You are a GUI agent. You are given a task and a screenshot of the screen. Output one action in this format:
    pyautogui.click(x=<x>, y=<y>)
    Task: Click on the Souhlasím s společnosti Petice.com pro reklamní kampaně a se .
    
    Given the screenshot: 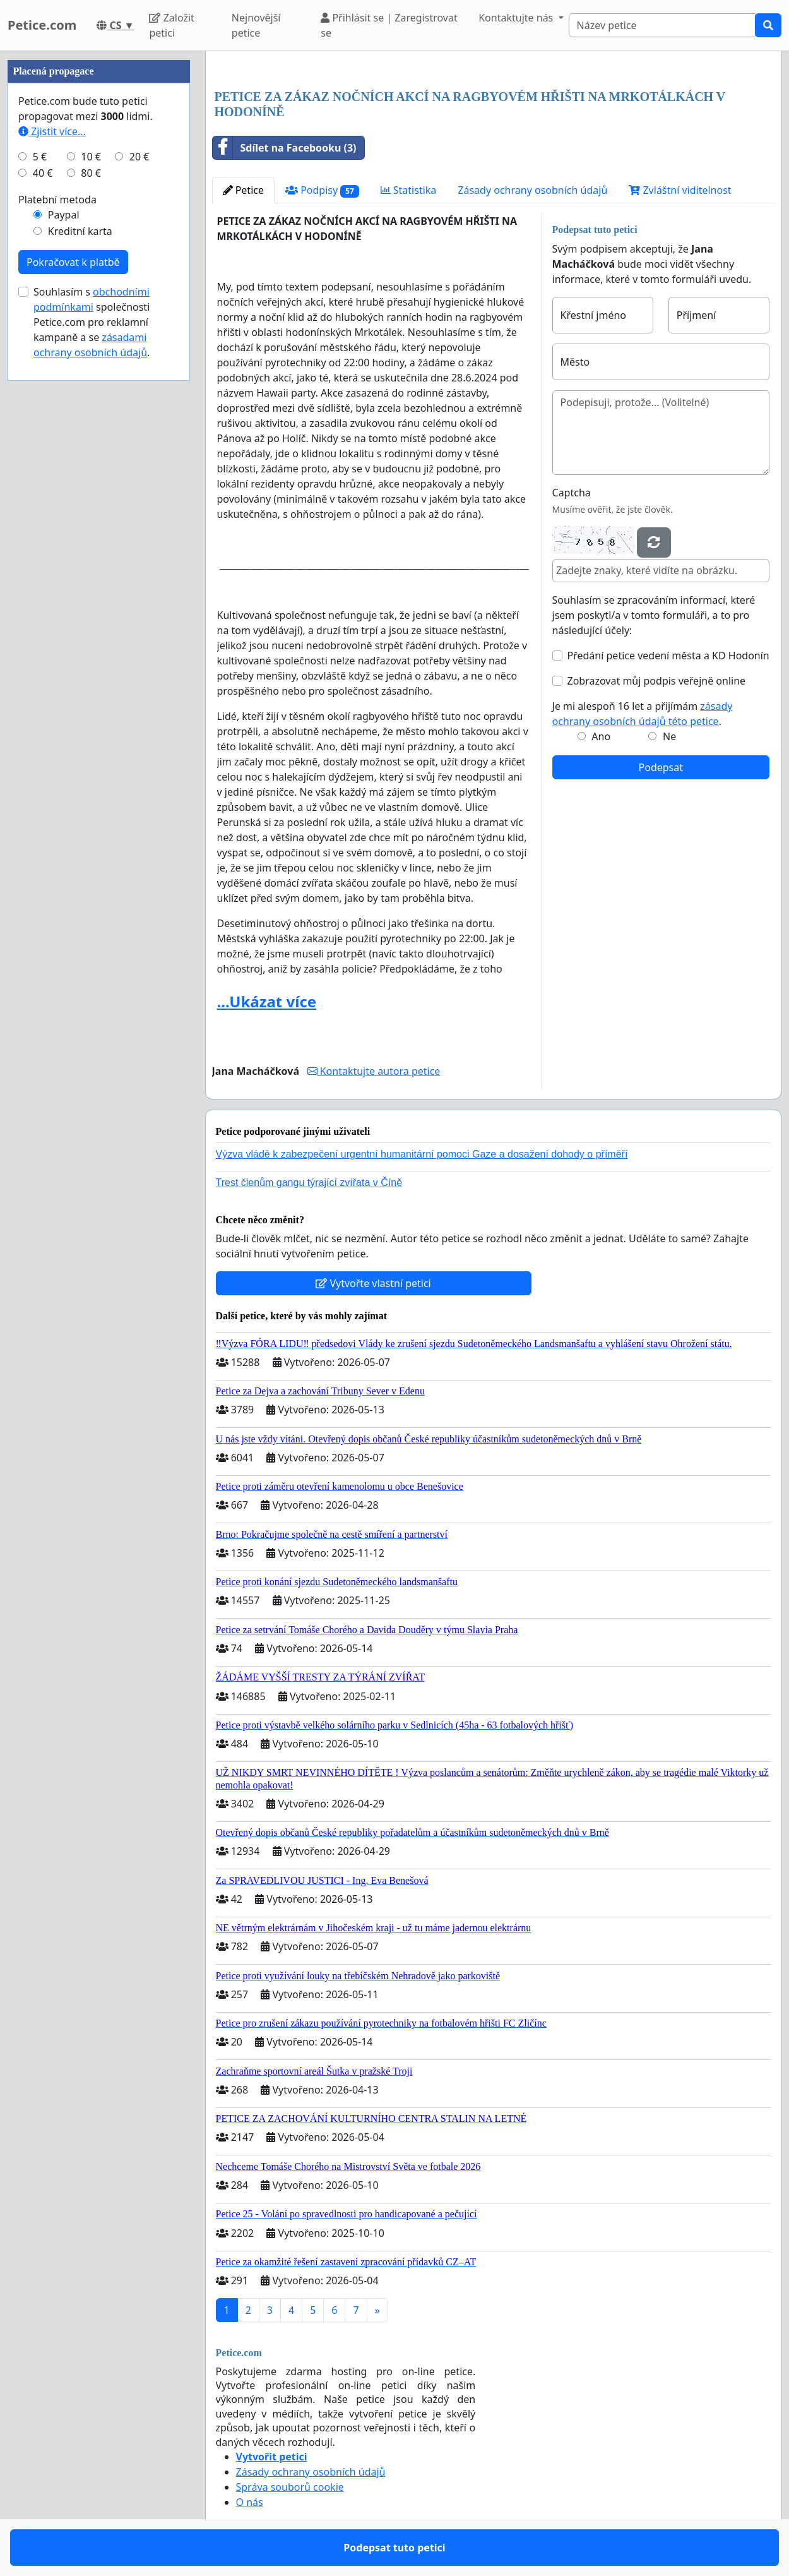 What is the action you would take?
    pyautogui.click(x=91, y=322)
    